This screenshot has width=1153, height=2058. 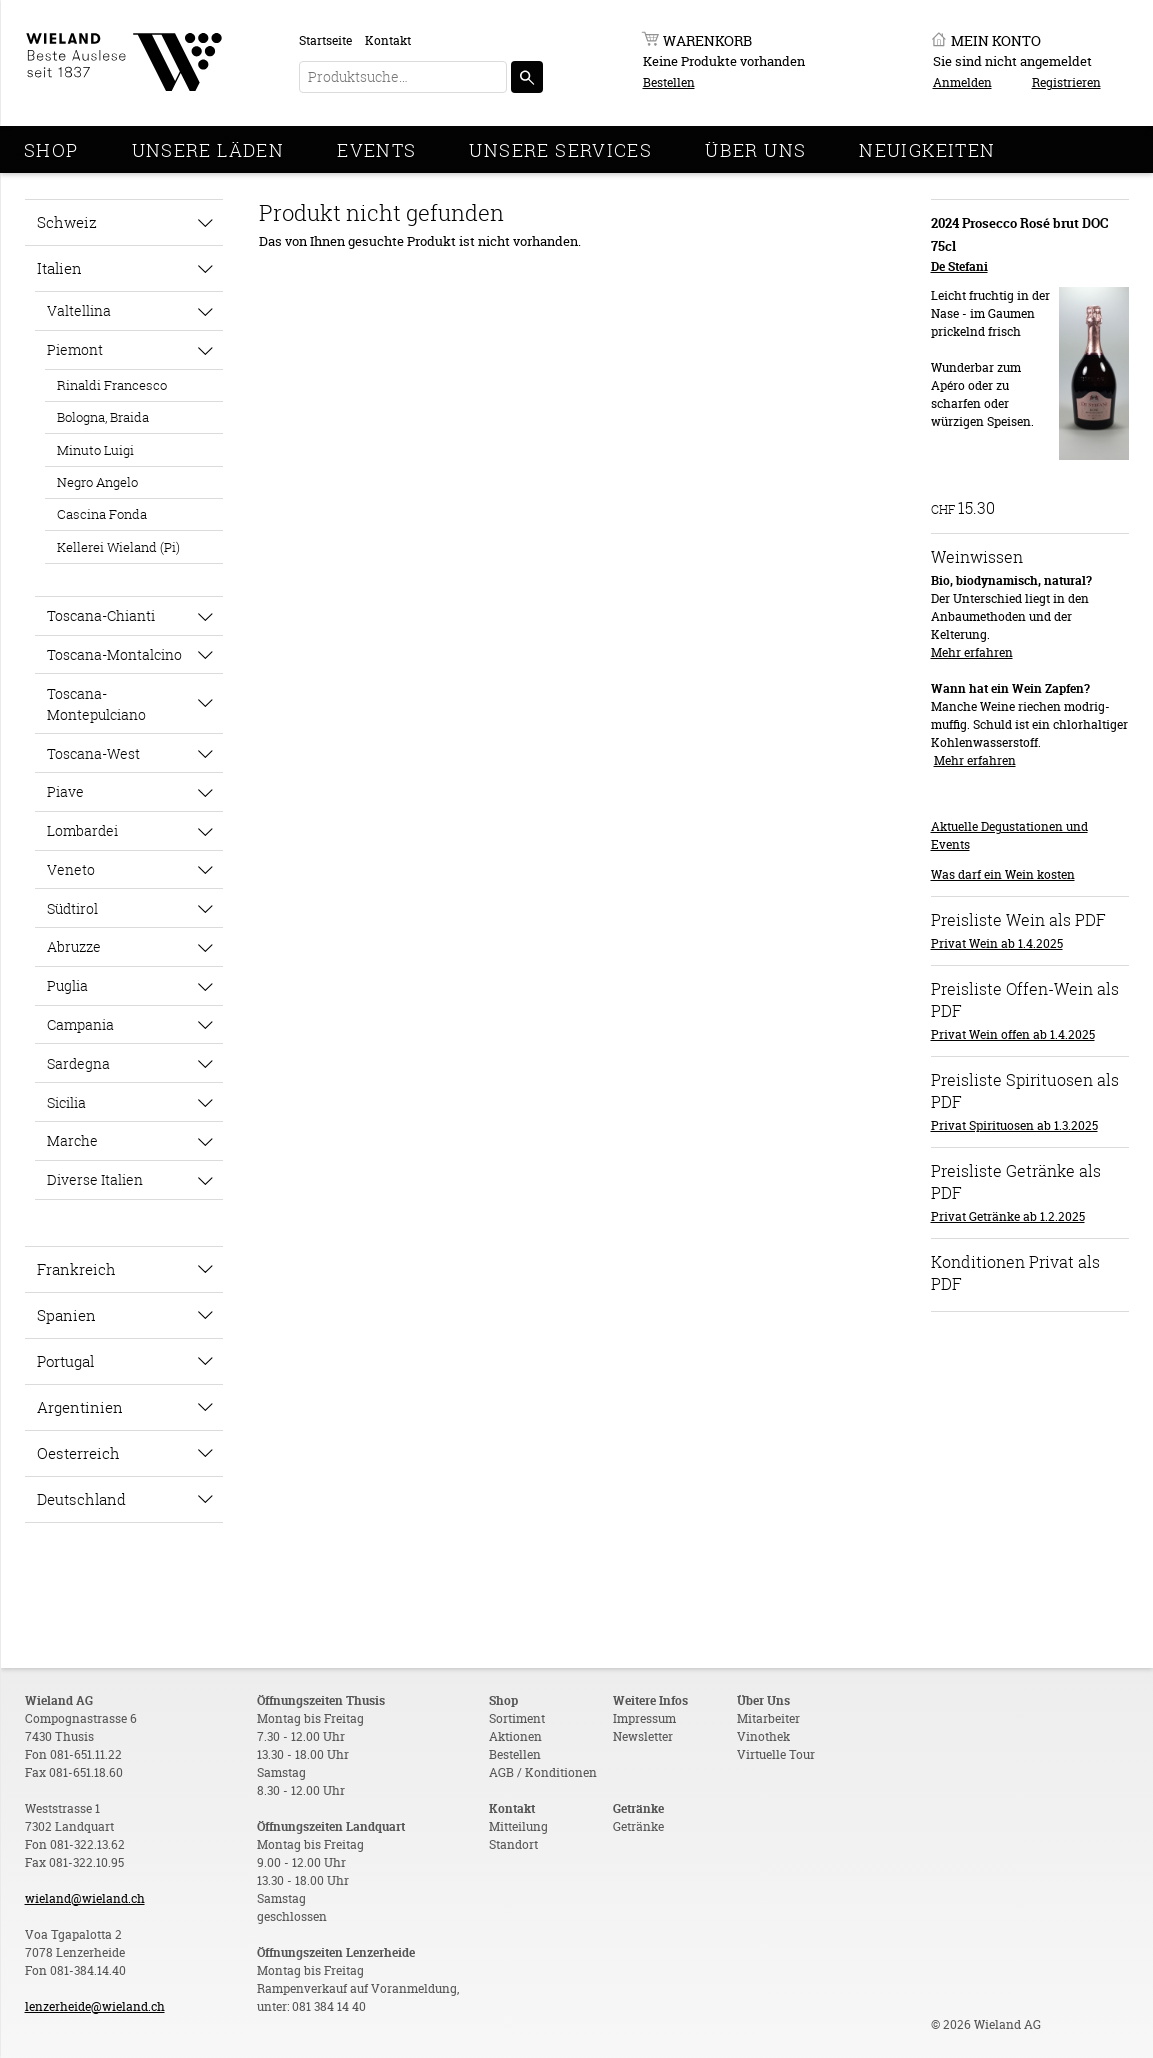 What do you see at coordinates (66, 1102) in the screenshot?
I see `Sicilia` at bounding box center [66, 1102].